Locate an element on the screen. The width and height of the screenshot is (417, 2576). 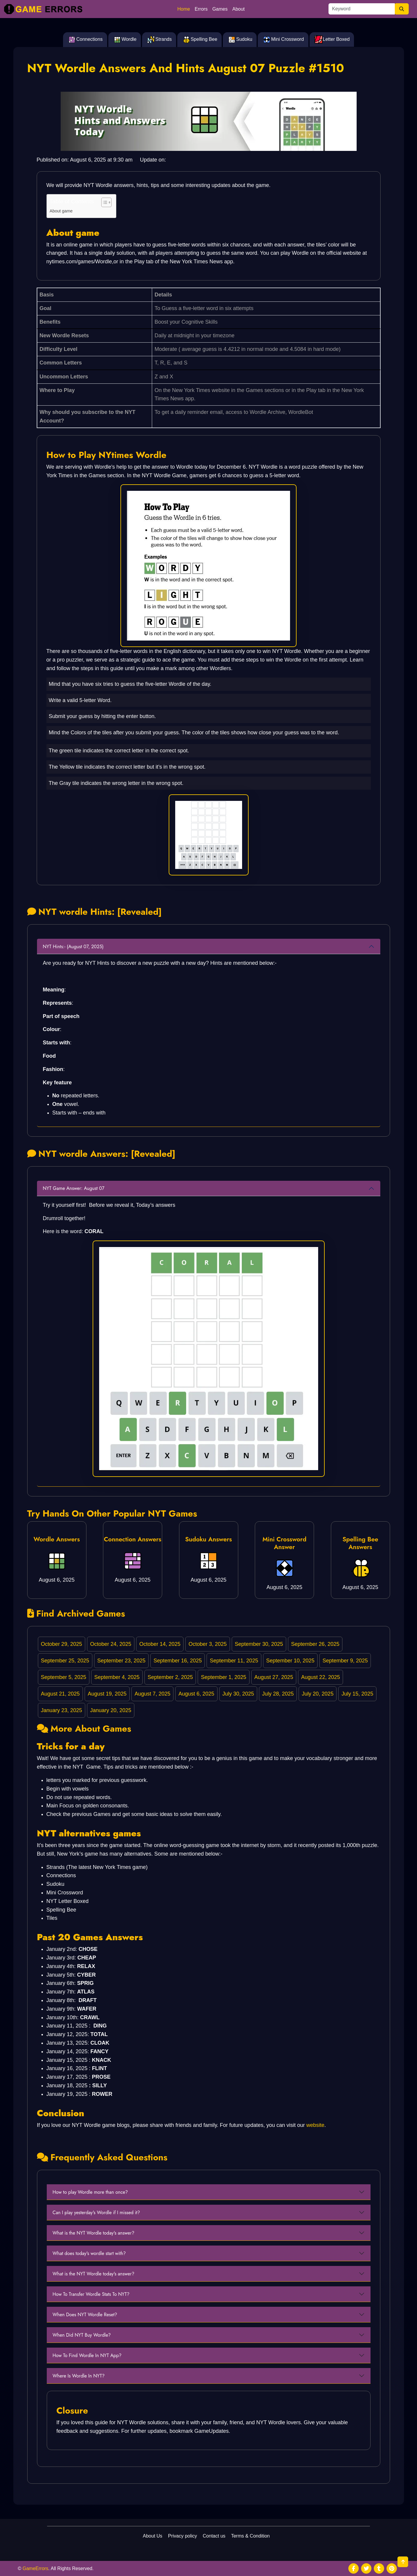
July 28, 2025 is located at coordinates (278, 1694).